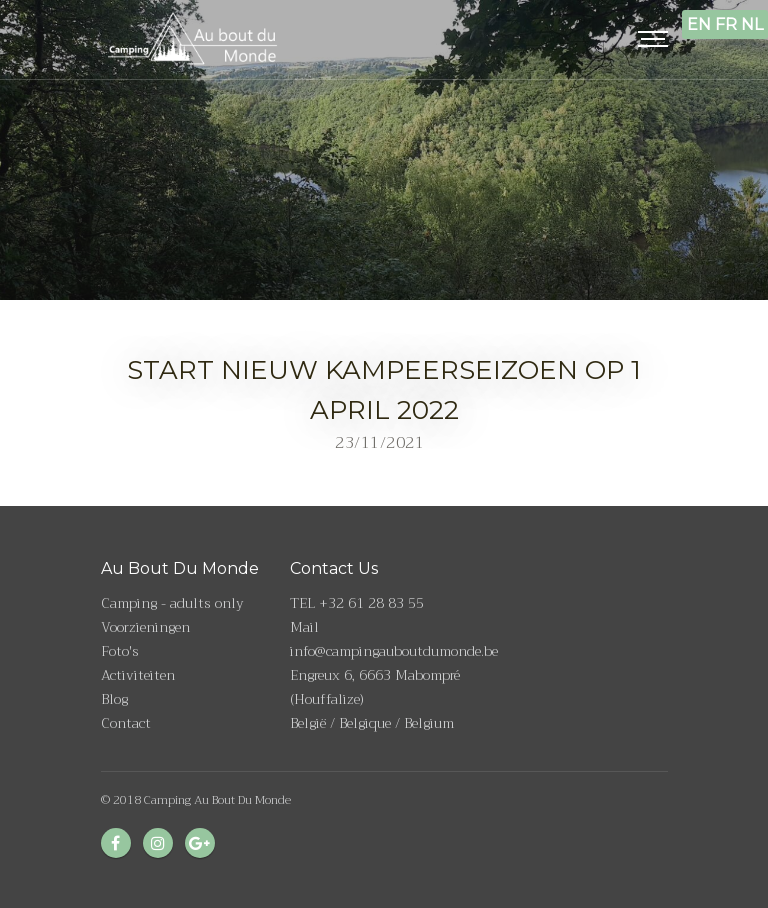 The height and width of the screenshot is (908, 768). Describe the element at coordinates (120, 651) in the screenshot. I see `Foto's` at that location.